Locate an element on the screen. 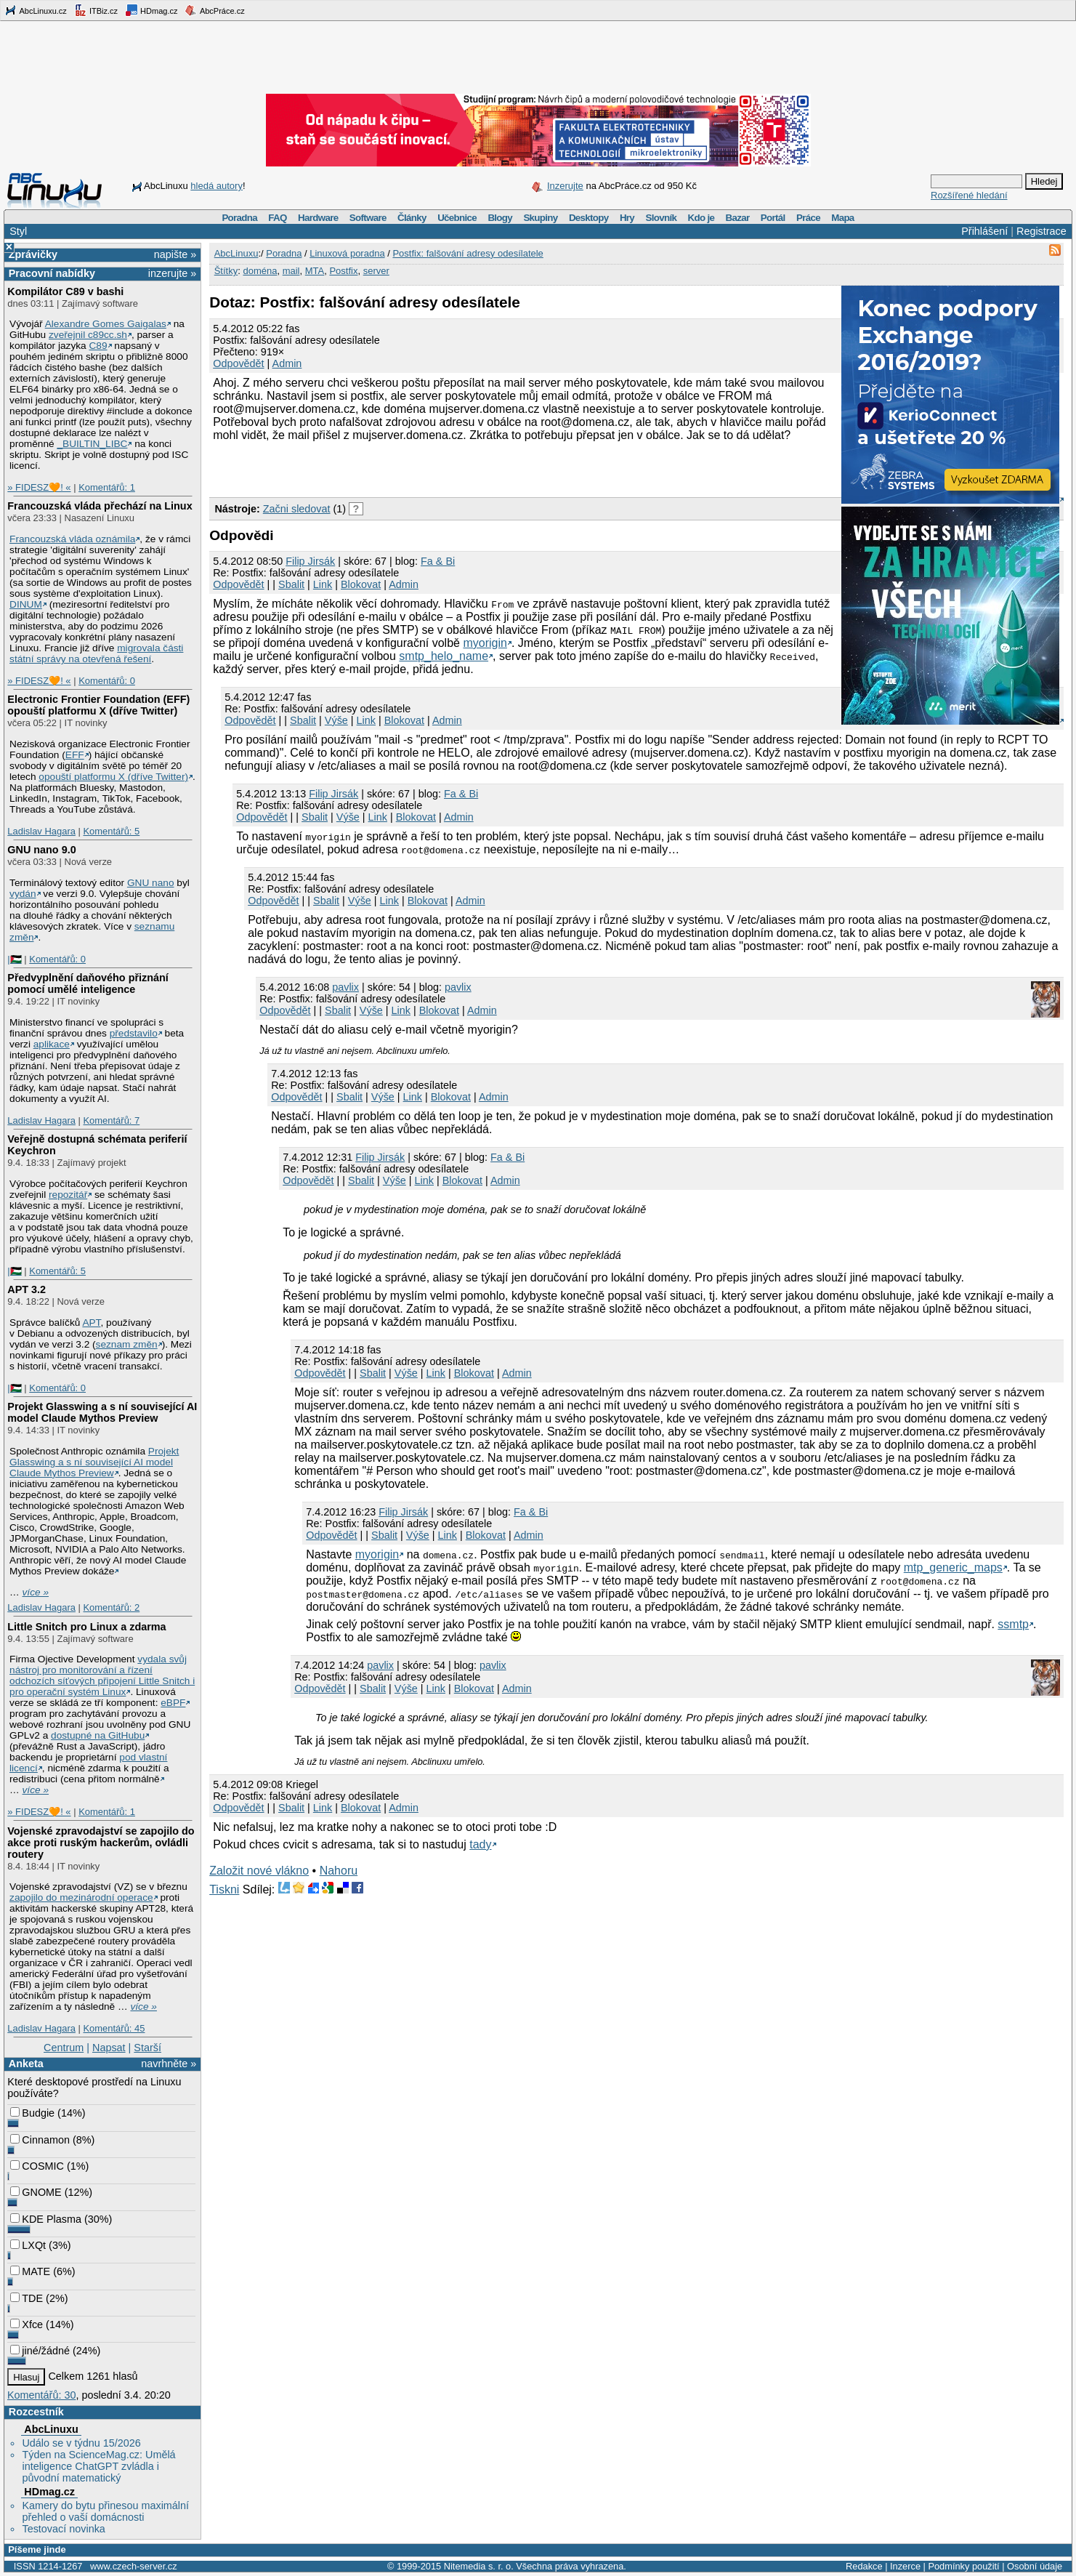 Image resolution: width=1076 pixels, height=2576 pixels. MATE is located at coordinates (30, 2271).